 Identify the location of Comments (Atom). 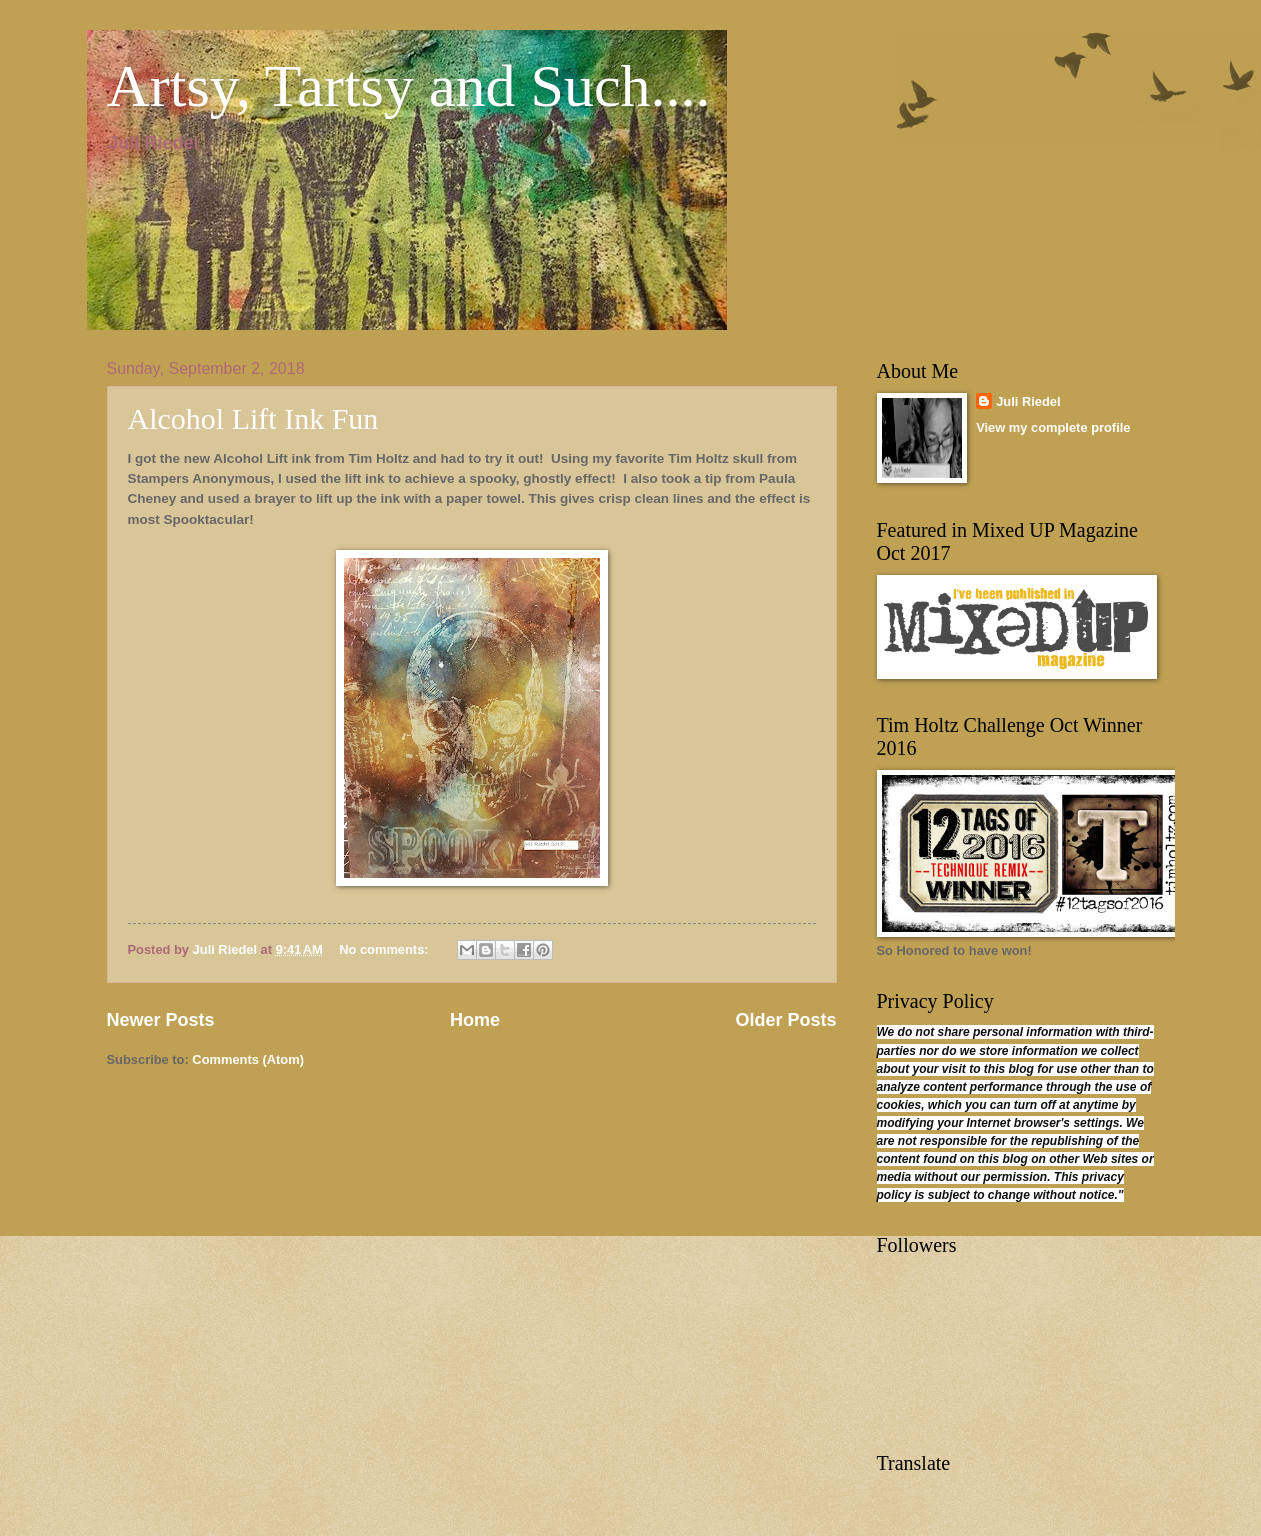
(248, 1059).